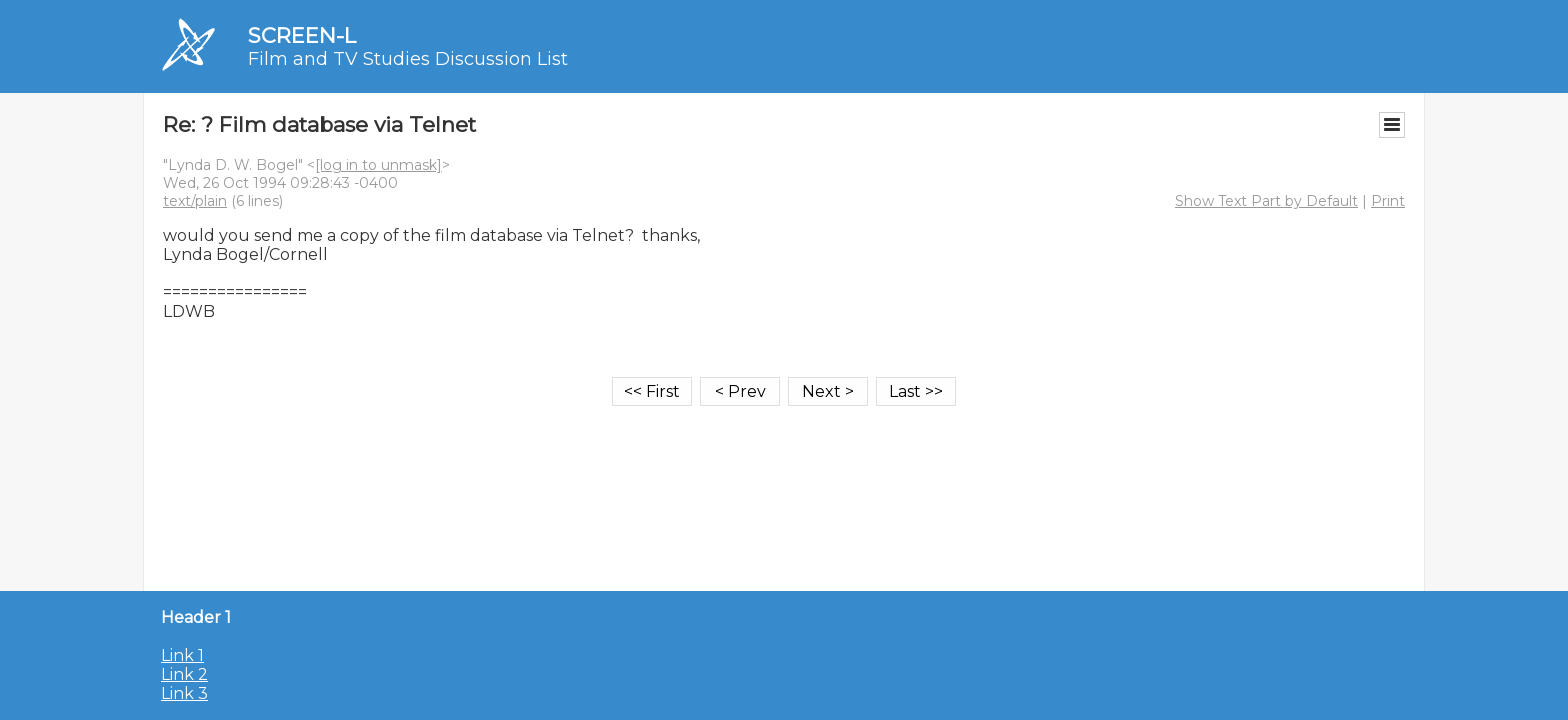 This screenshot has height=720, width=1568. What do you see at coordinates (378, 165) in the screenshot?
I see `[log in to unmask]` at bounding box center [378, 165].